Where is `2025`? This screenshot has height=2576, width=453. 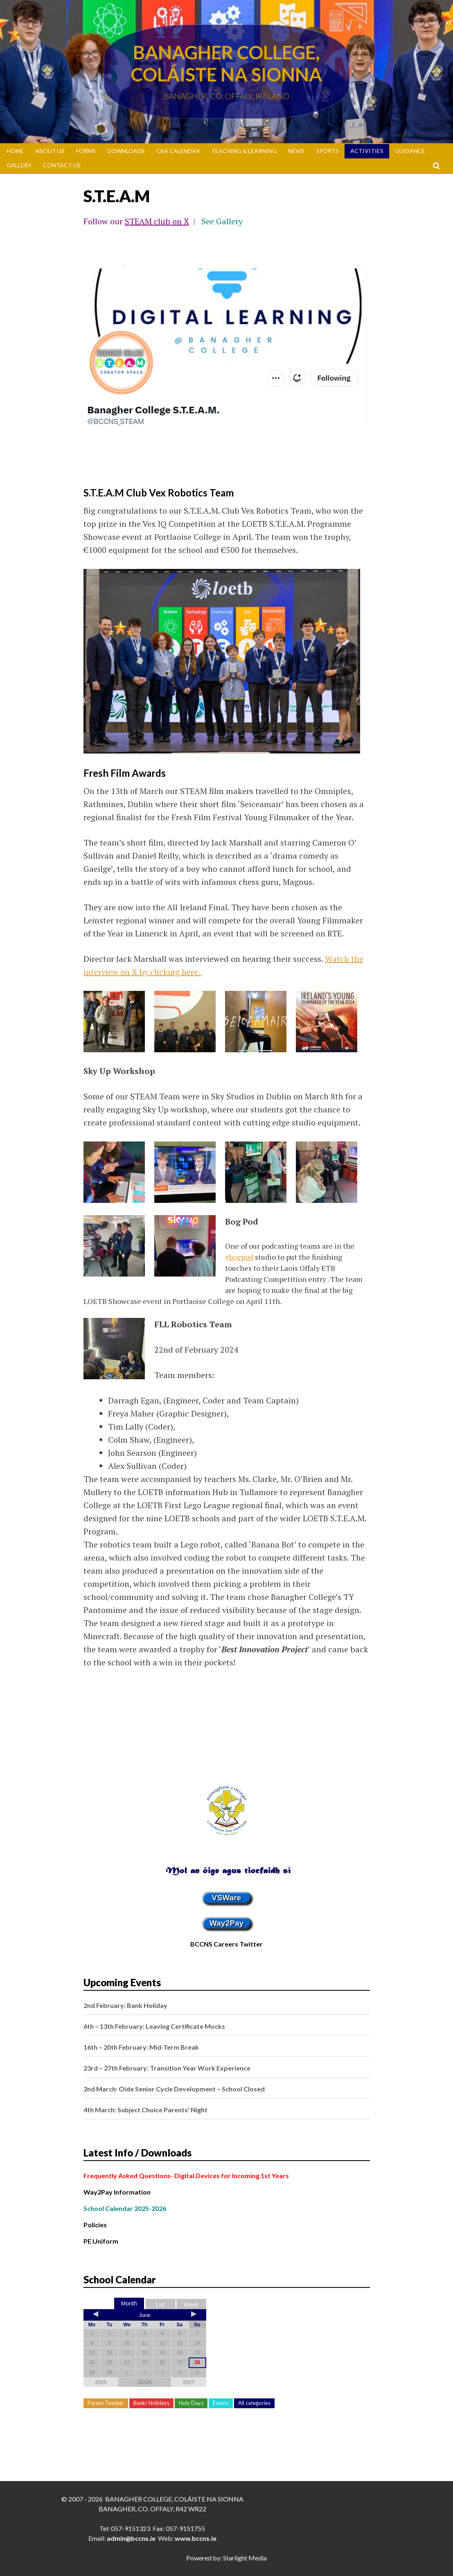 2025 is located at coordinates (101, 2382).